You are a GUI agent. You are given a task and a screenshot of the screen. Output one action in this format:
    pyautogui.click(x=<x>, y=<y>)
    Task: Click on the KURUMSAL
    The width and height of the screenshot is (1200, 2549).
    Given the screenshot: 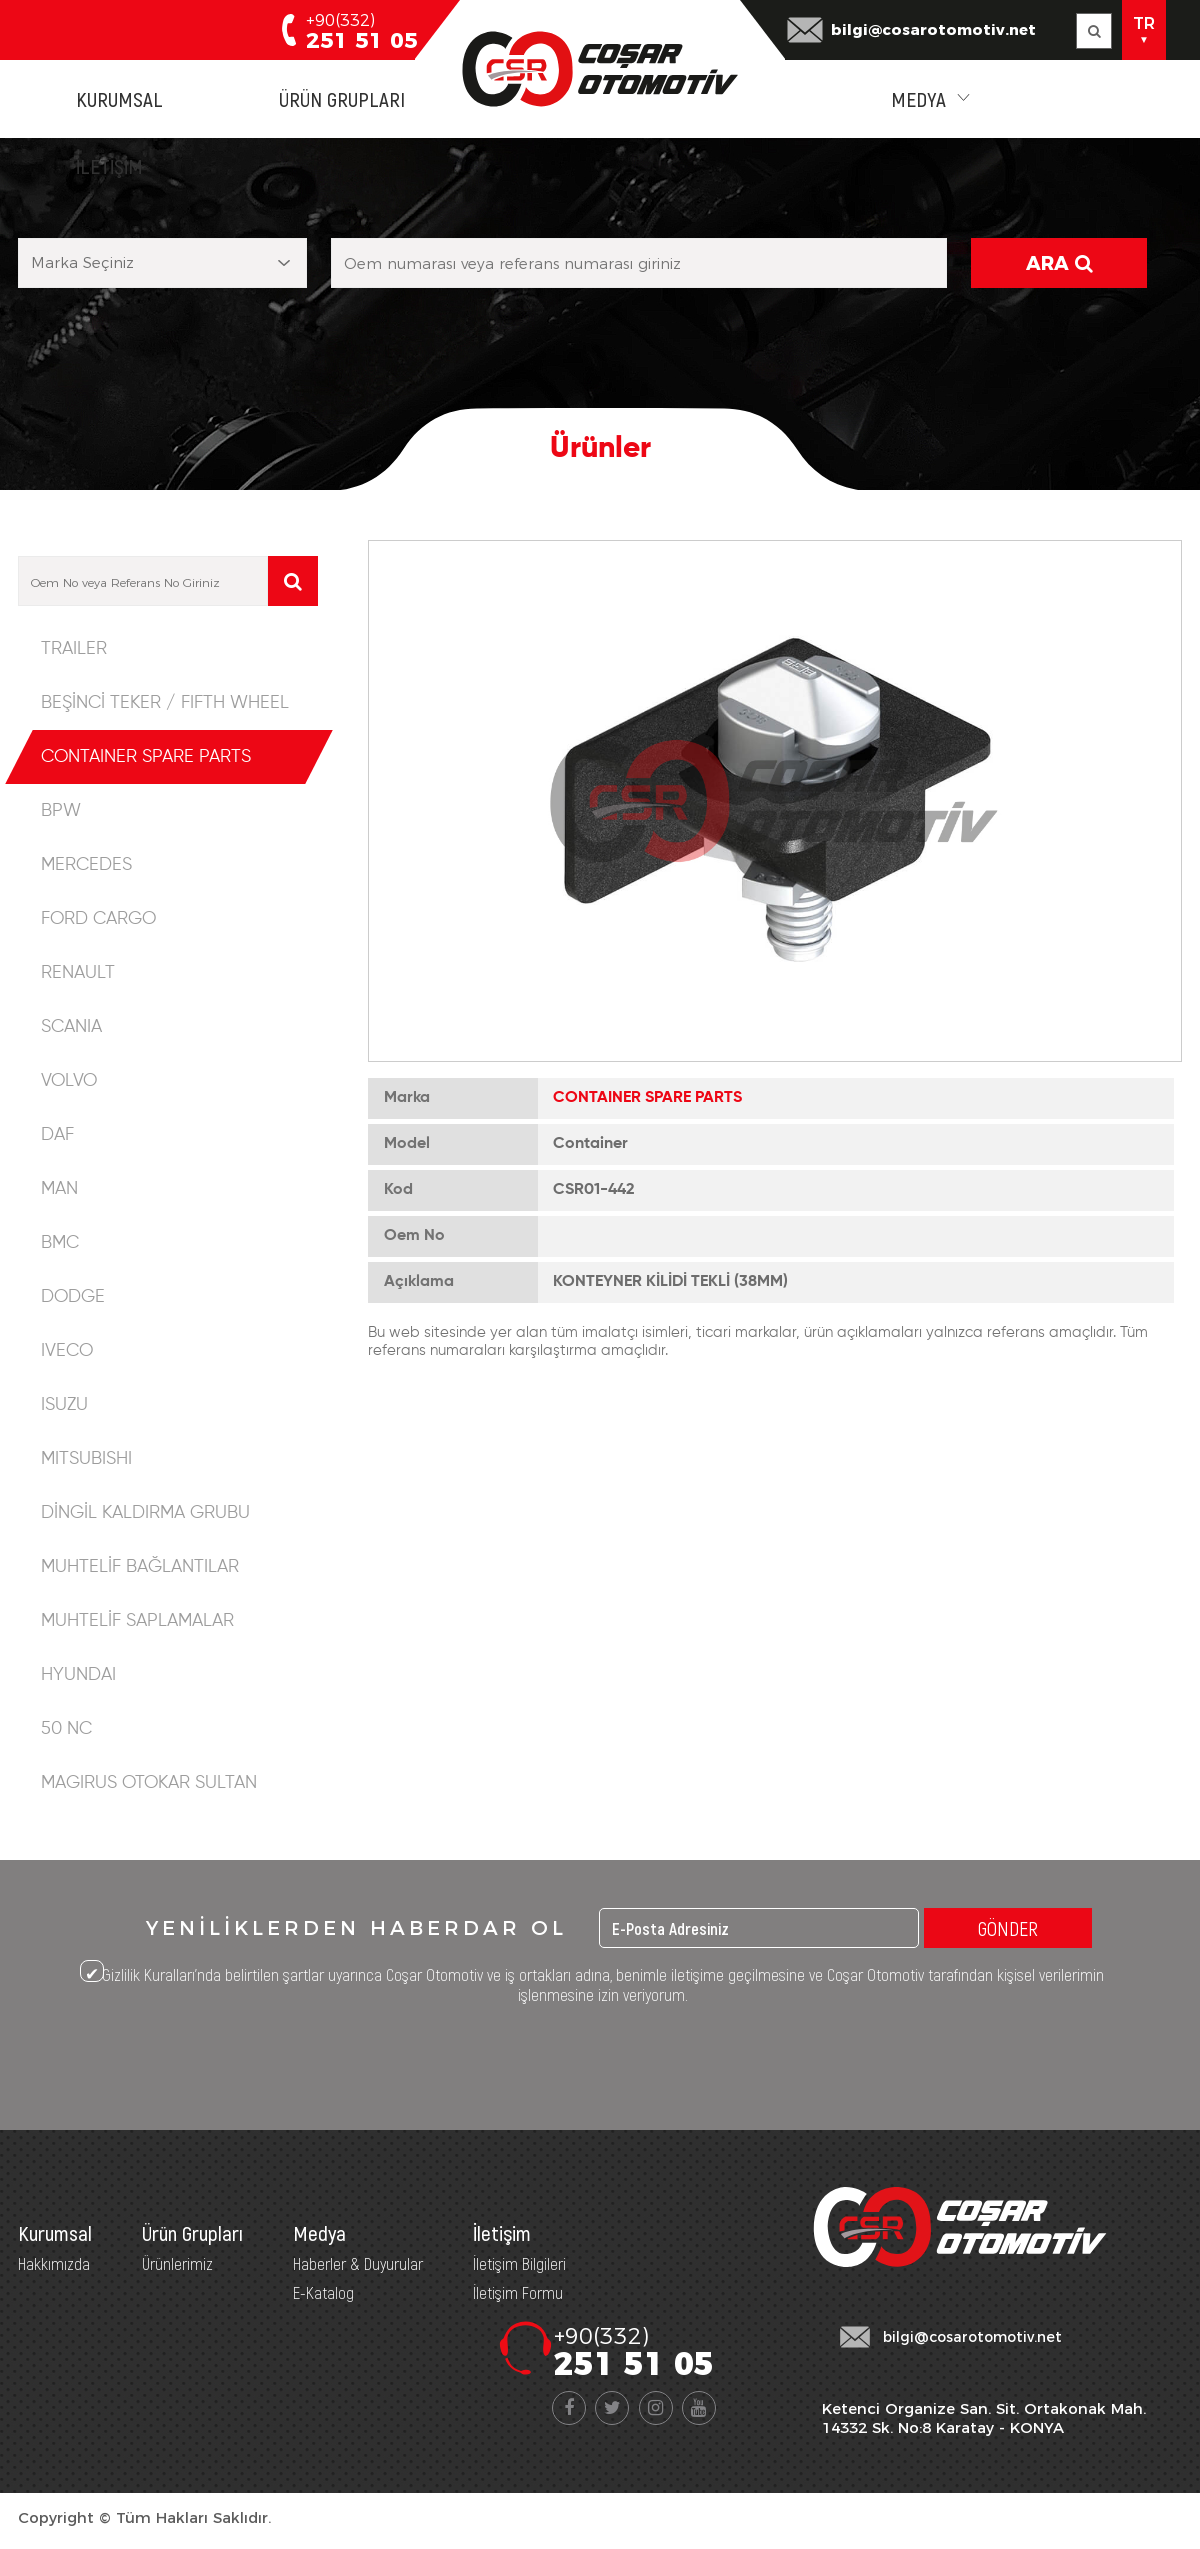 What is the action you would take?
    pyautogui.click(x=119, y=98)
    